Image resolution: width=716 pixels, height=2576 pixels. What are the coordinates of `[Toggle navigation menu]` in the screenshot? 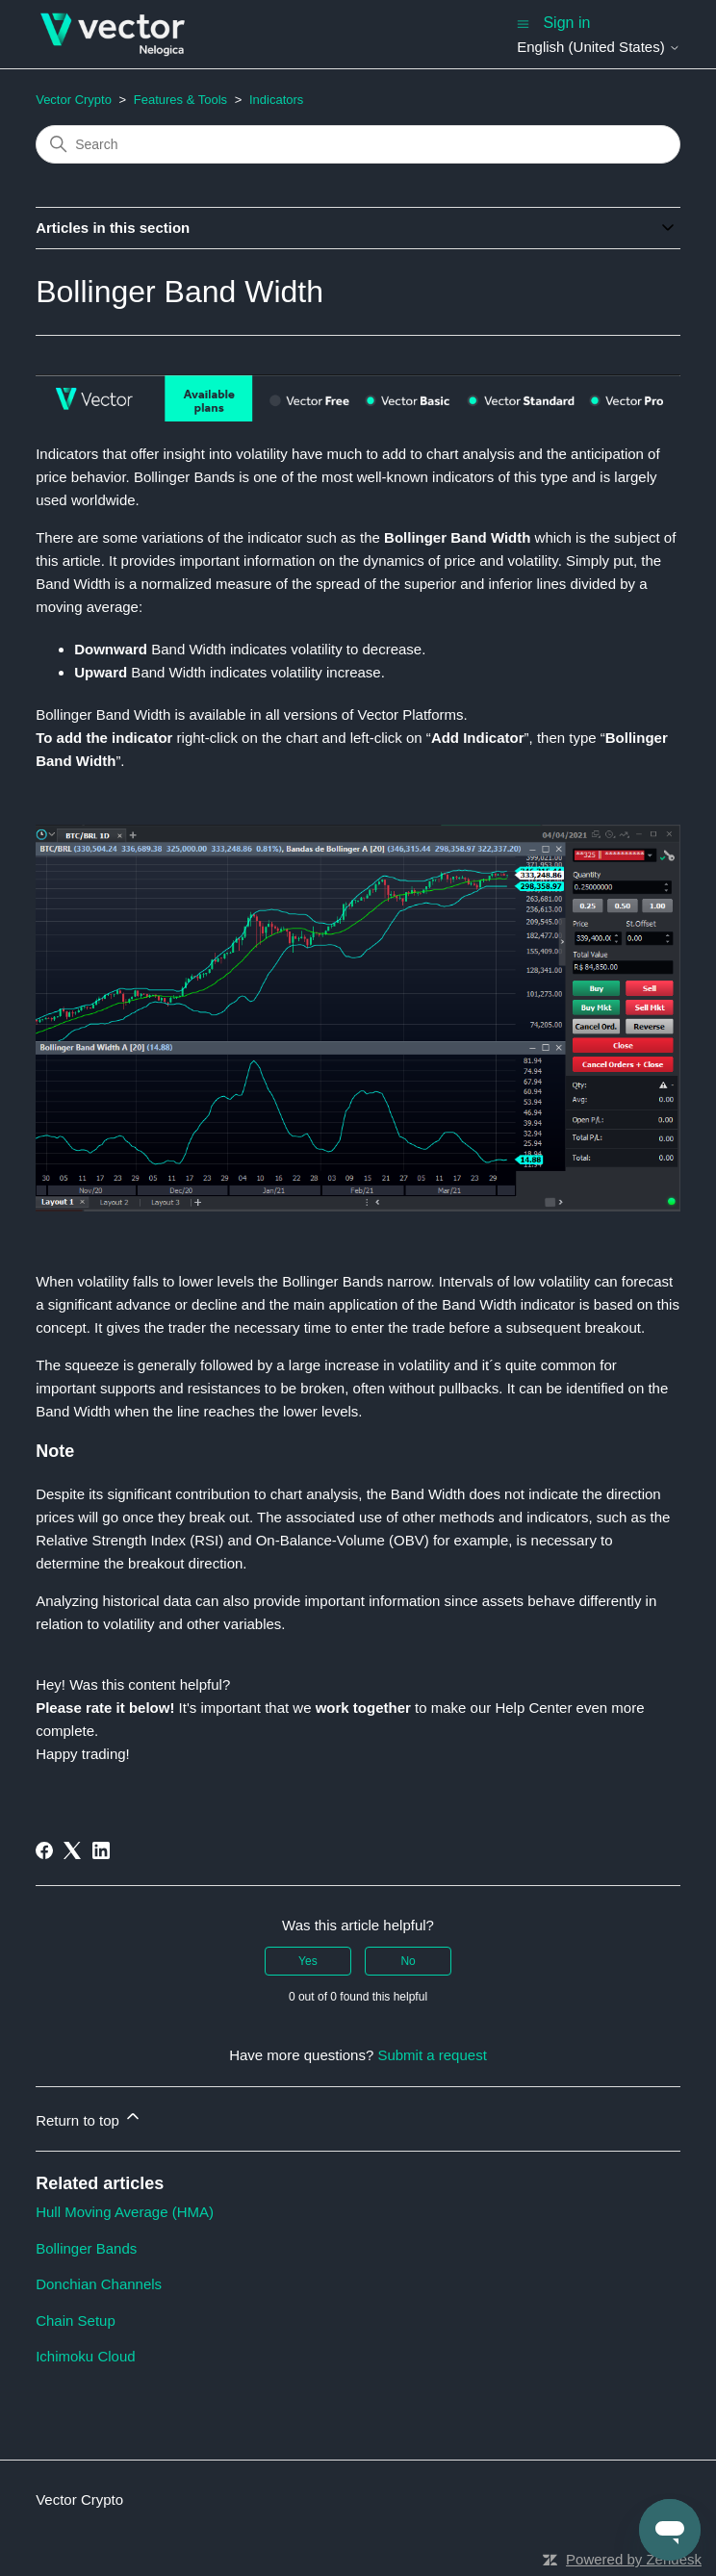 It's located at (523, 22).